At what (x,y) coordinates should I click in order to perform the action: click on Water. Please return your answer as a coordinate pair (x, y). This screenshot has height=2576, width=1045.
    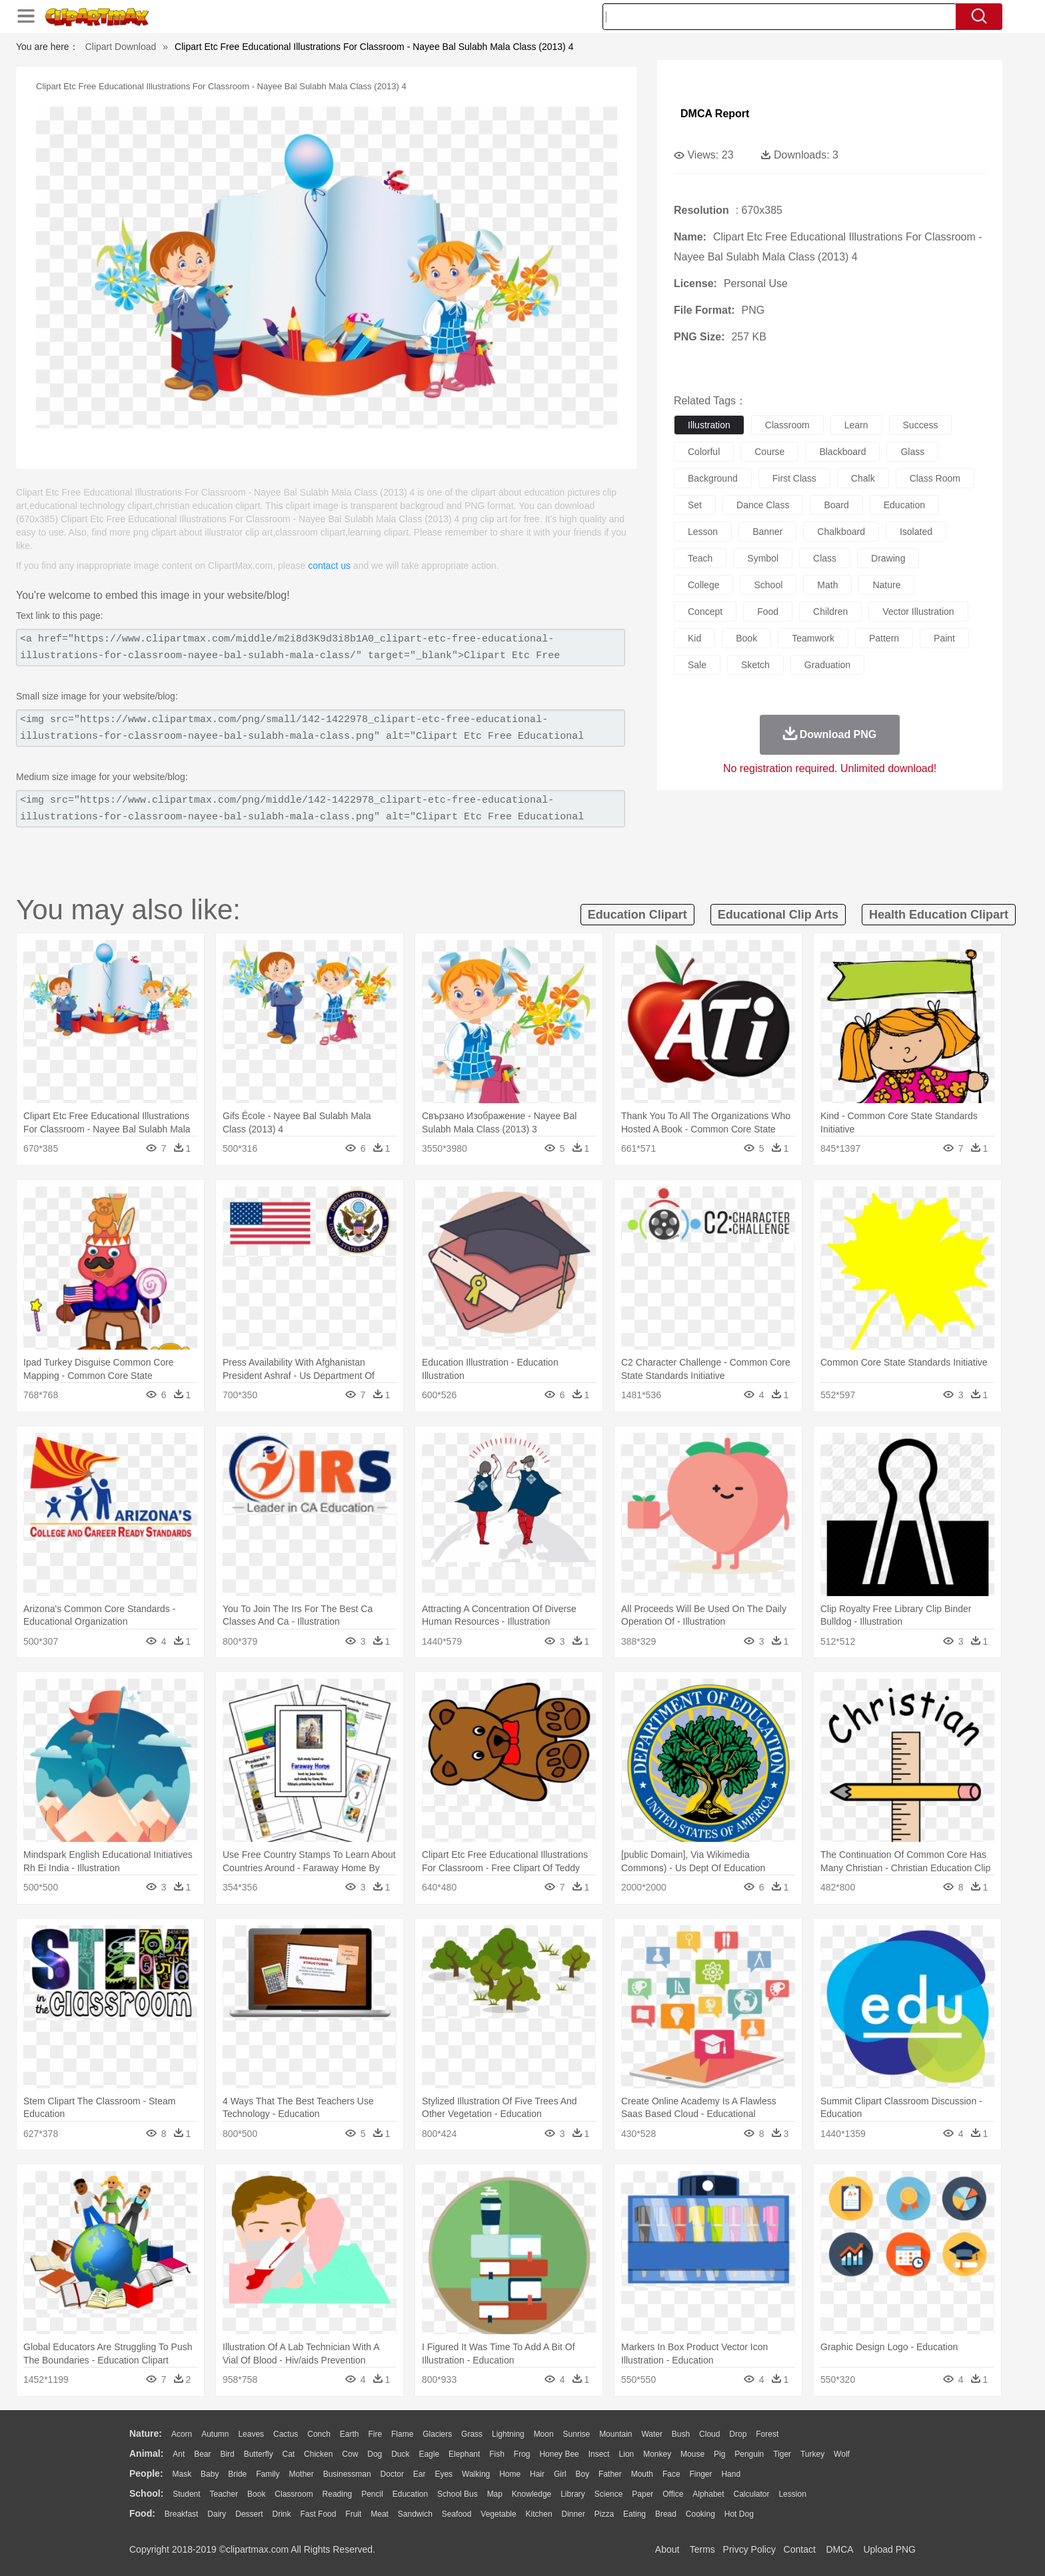
    Looking at the image, I should click on (651, 2434).